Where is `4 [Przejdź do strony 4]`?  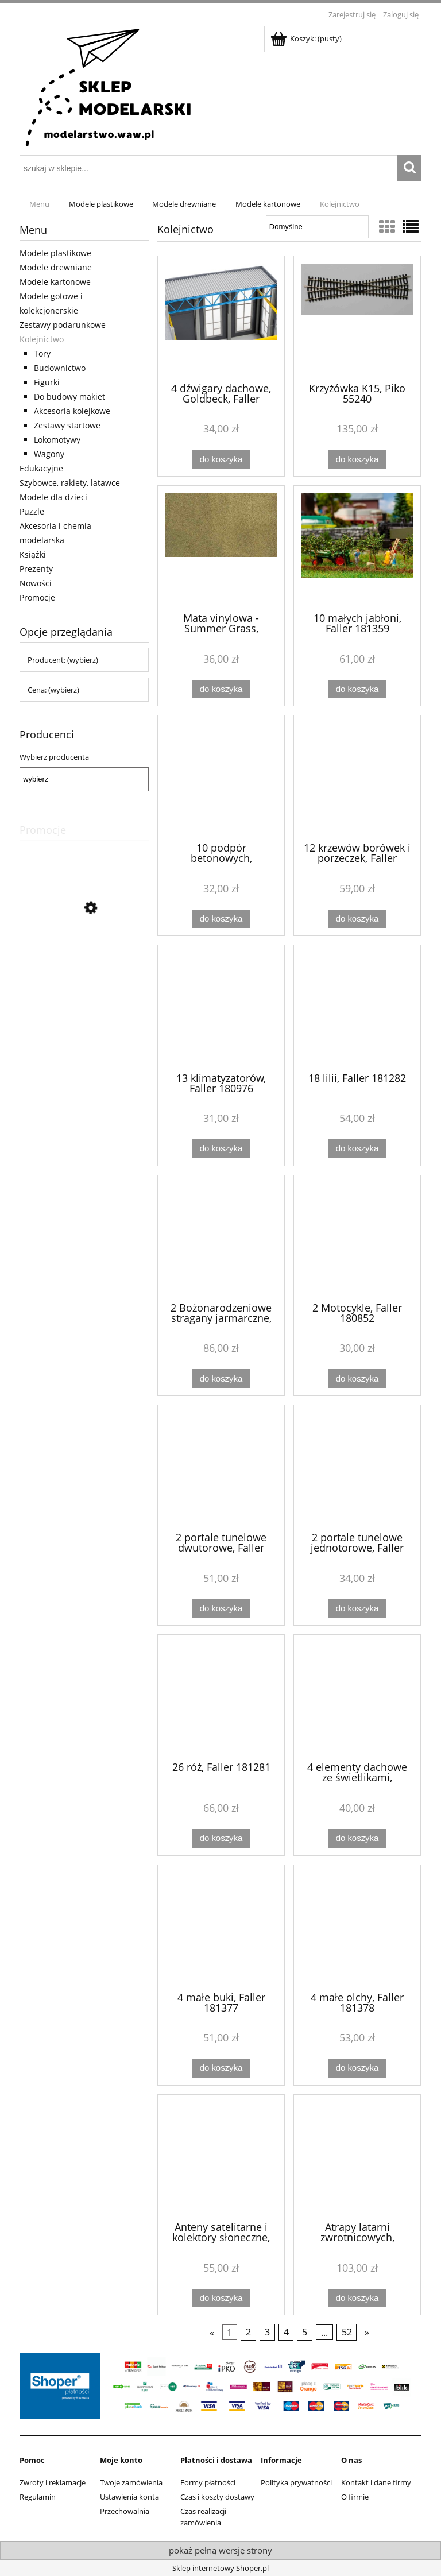 4 [Przejdź do strony 4] is located at coordinates (286, 2332).